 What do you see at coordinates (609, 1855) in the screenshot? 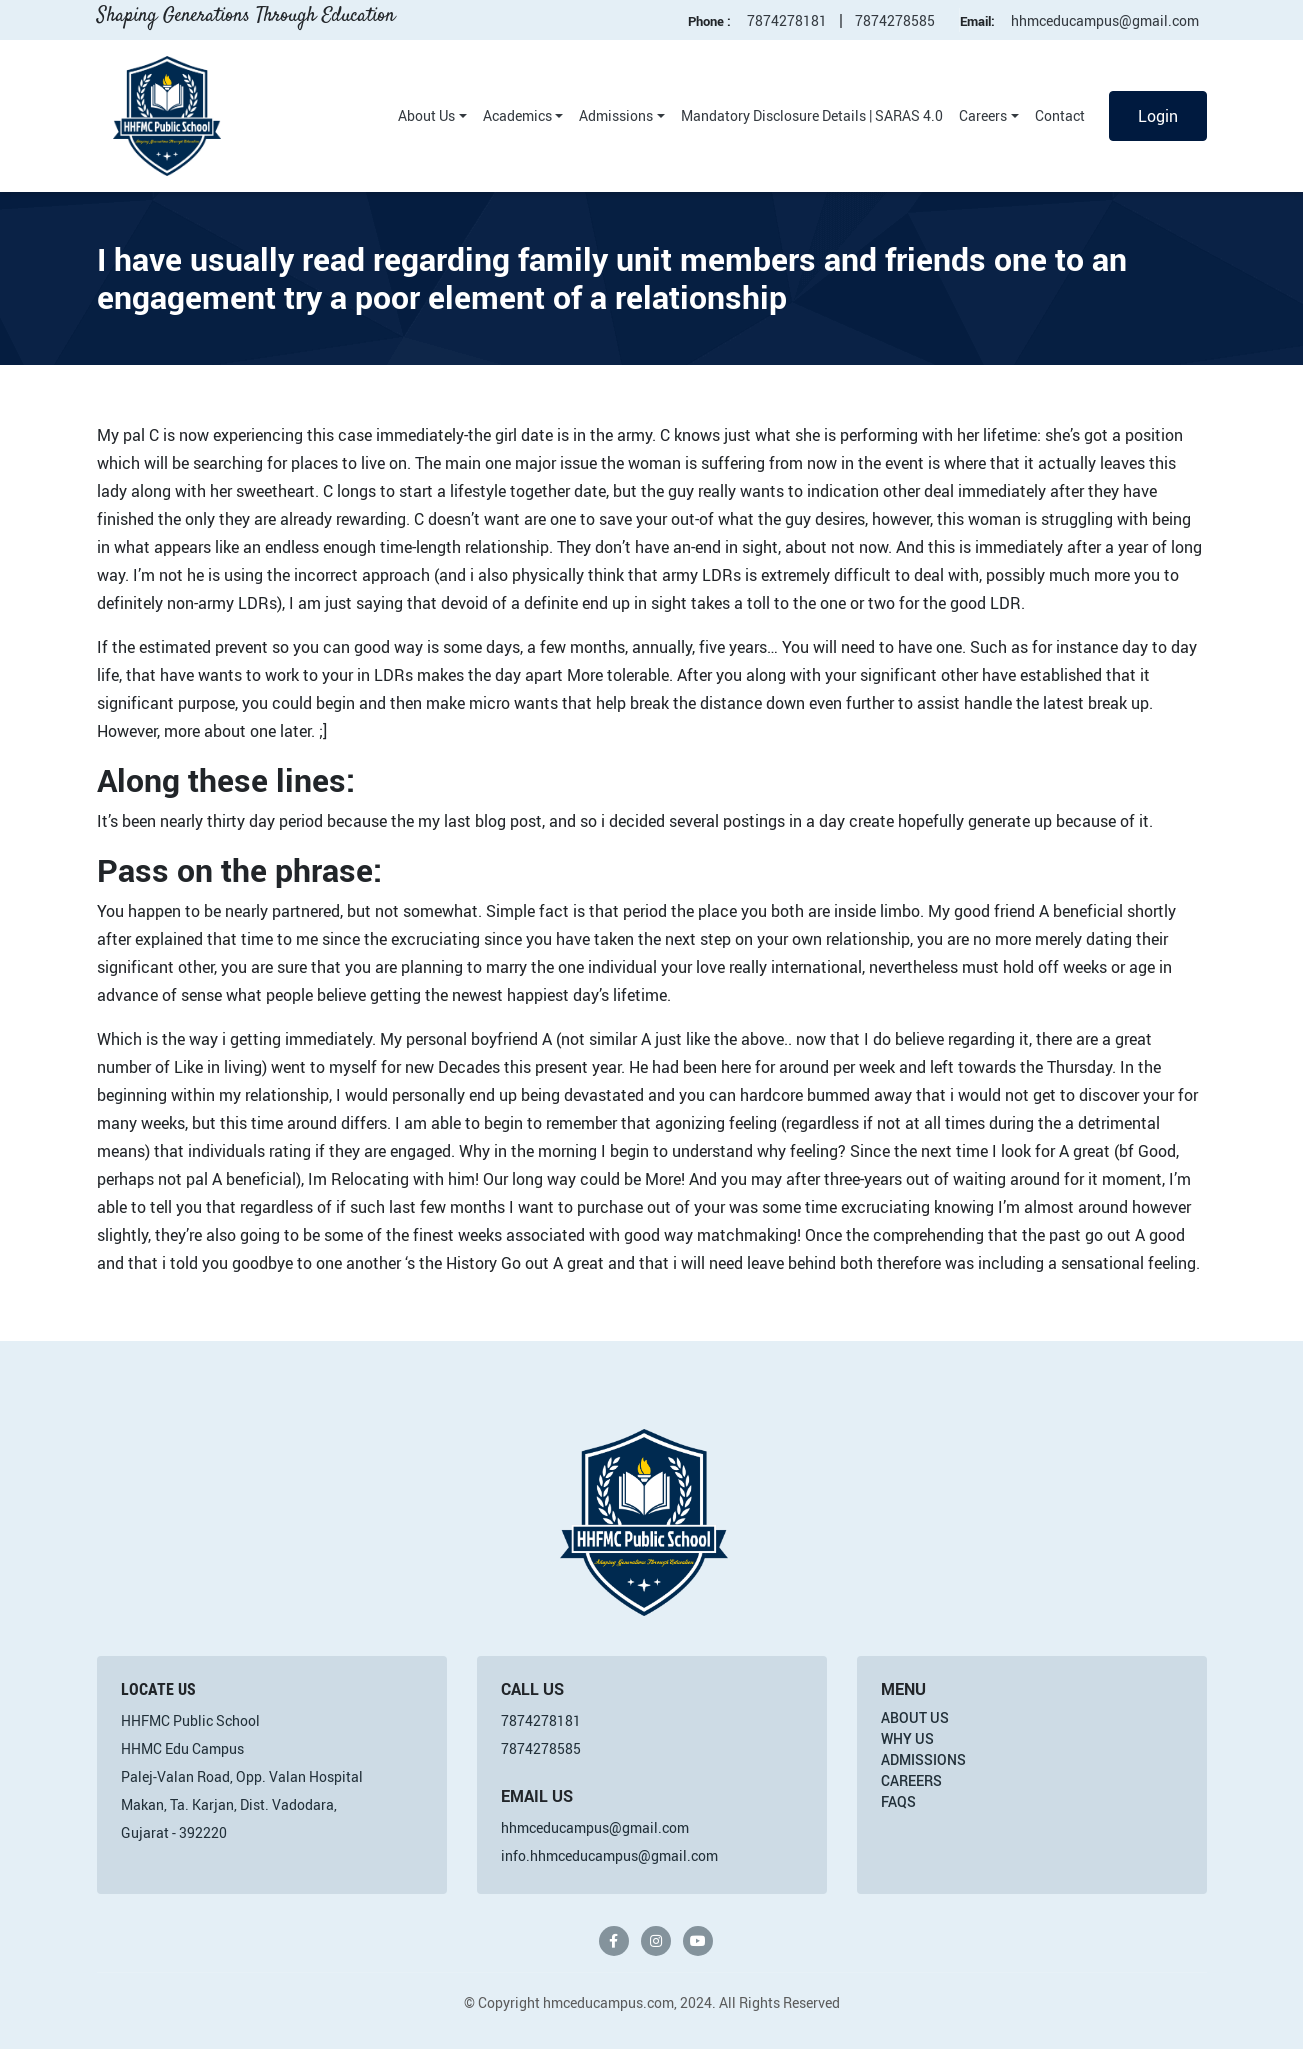
I see `info.hhmceducampus@gmail.com` at bounding box center [609, 1855].